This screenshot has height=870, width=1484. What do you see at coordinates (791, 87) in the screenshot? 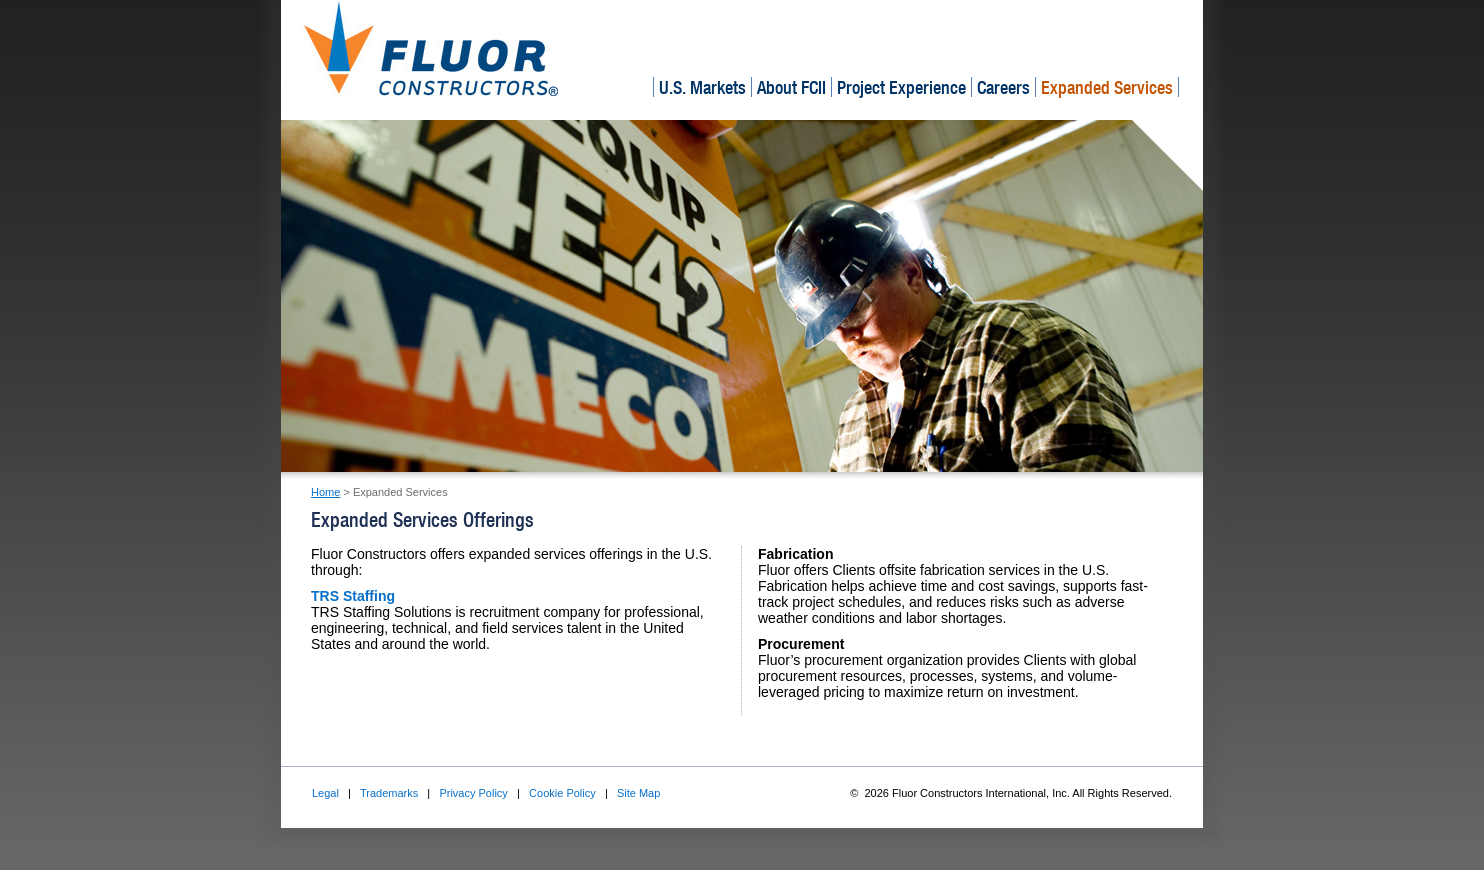
I see `About FCII` at bounding box center [791, 87].